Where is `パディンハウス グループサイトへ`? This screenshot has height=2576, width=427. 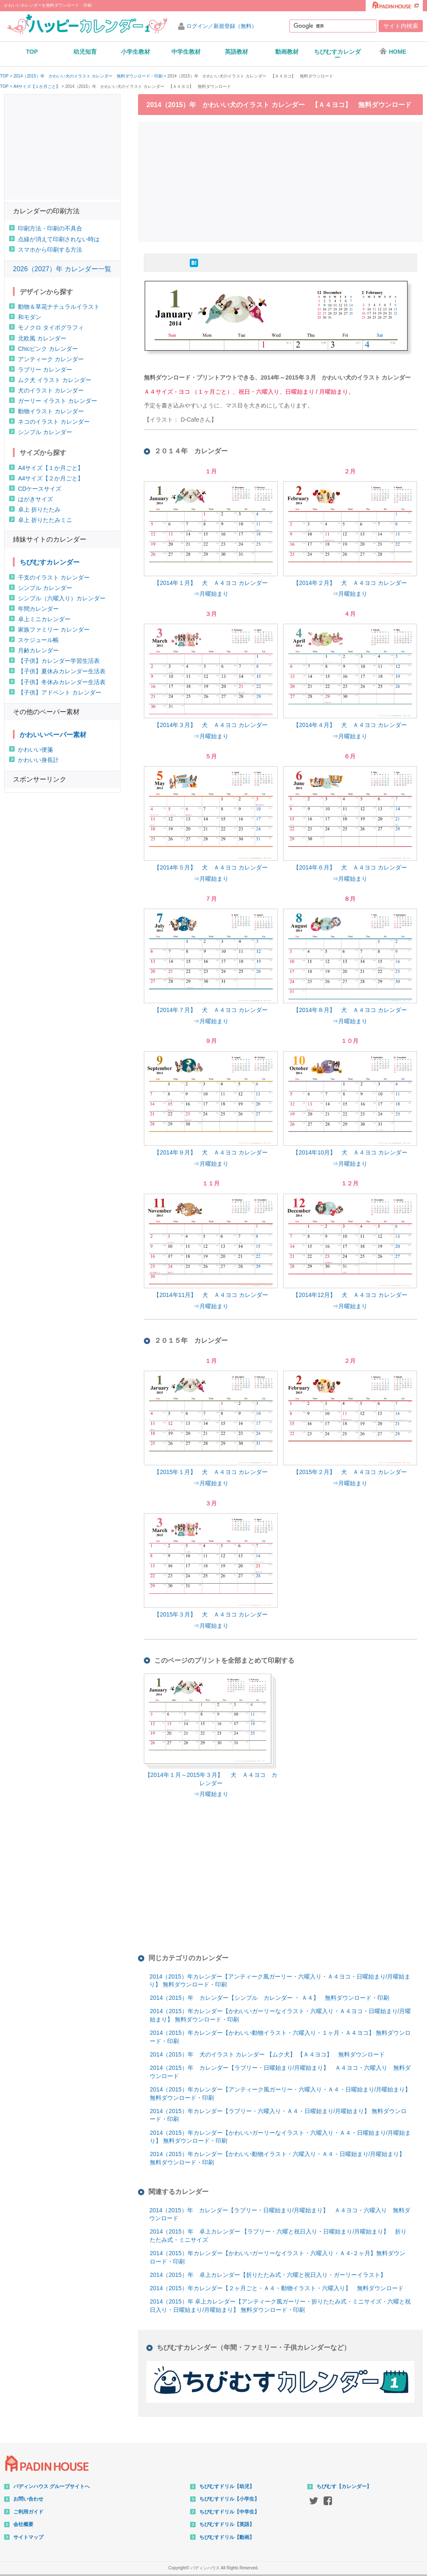
パディンハウス グループサイトへ is located at coordinates (51, 2486).